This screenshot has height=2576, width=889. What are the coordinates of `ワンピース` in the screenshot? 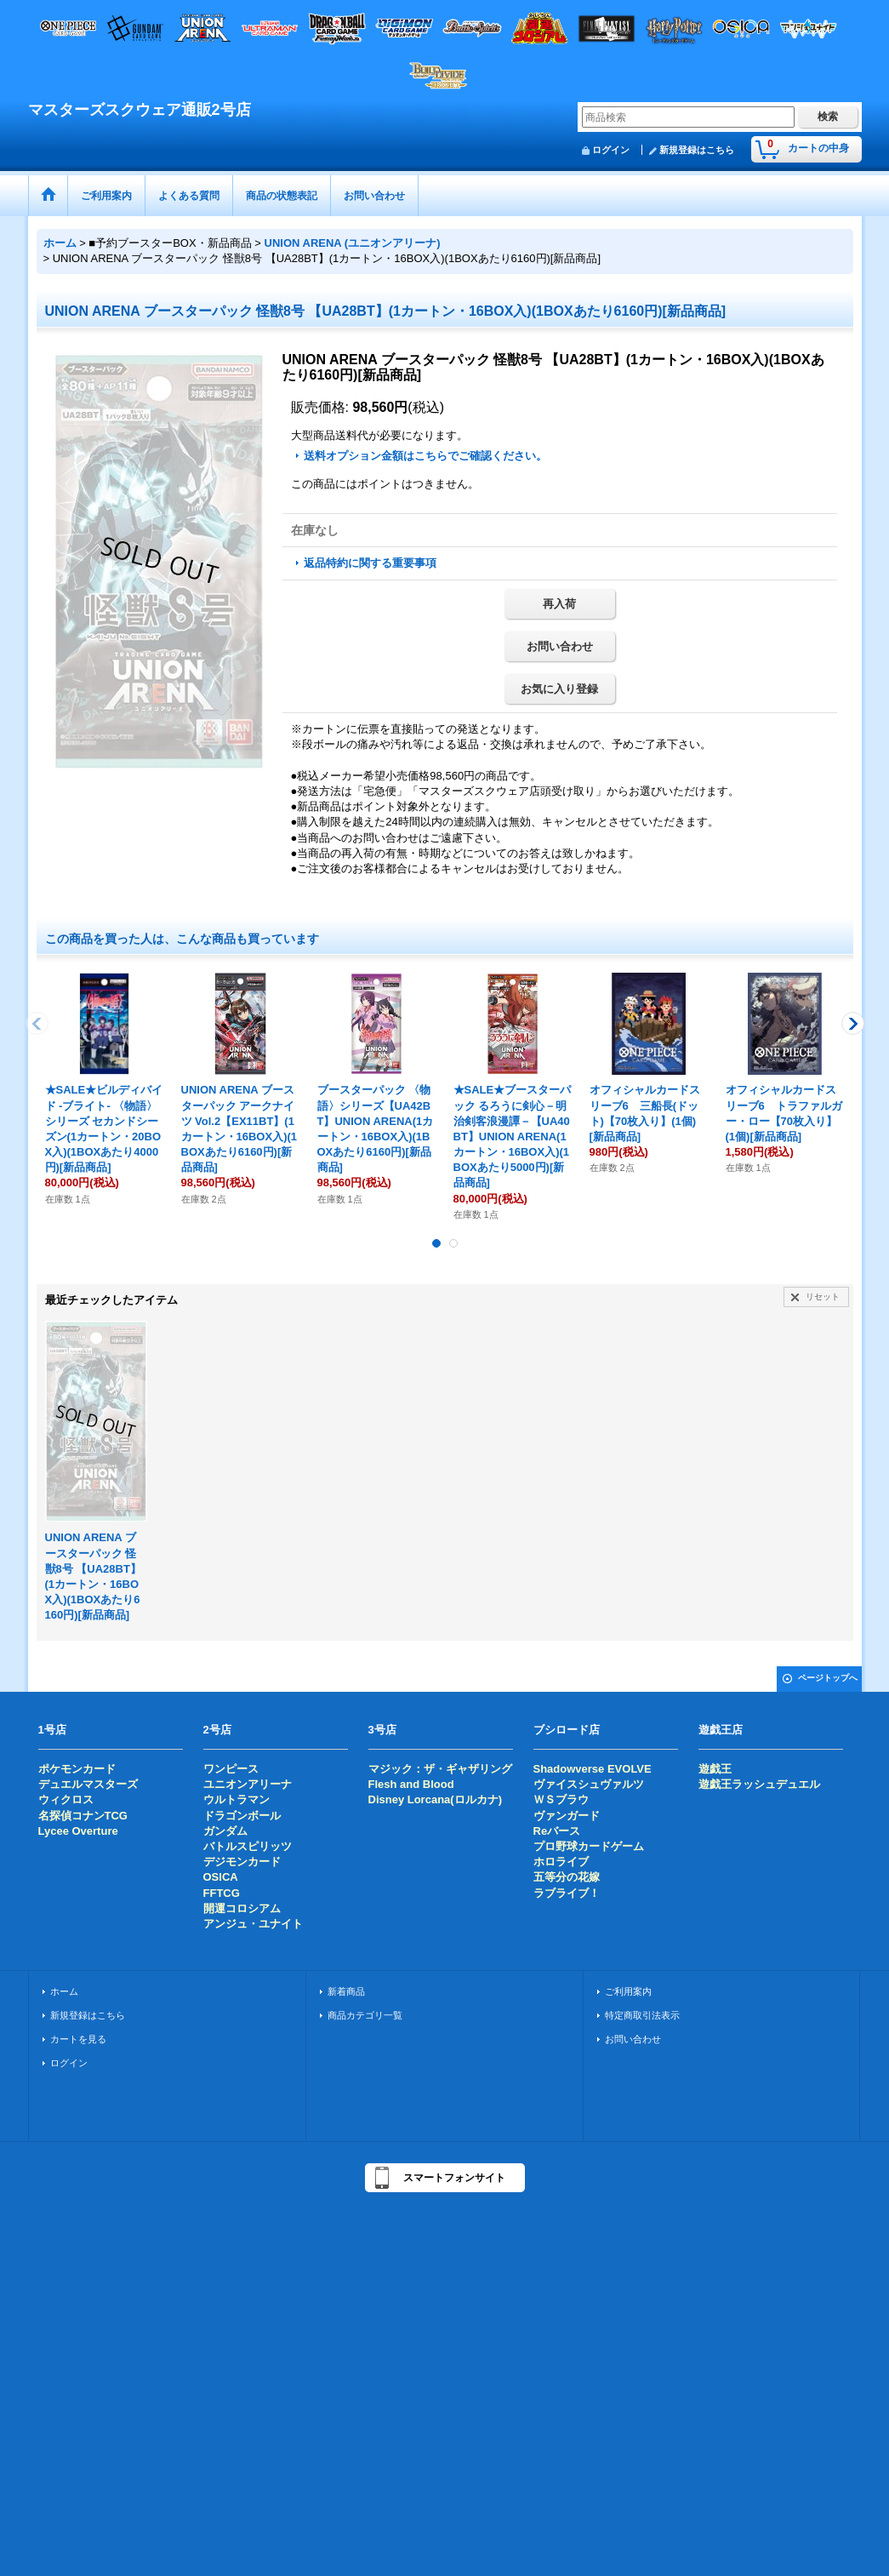 It's located at (231, 1768).